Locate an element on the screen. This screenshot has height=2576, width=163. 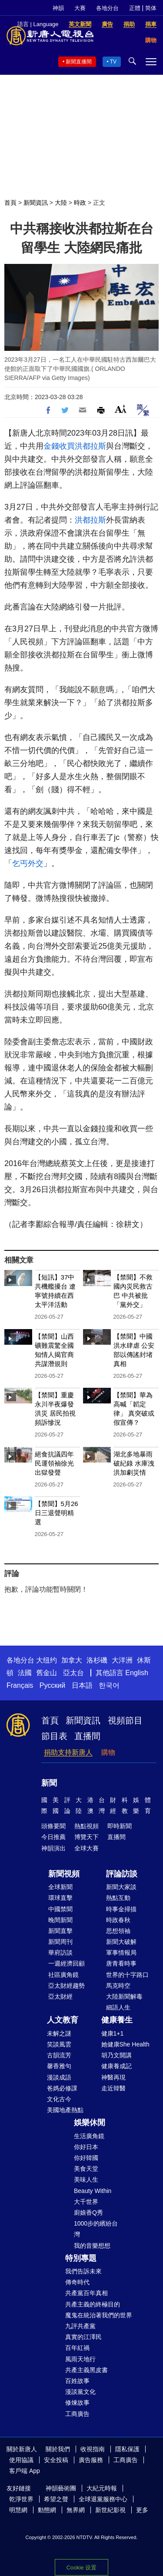
九評共產黨 is located at coordinates (80, 2326).